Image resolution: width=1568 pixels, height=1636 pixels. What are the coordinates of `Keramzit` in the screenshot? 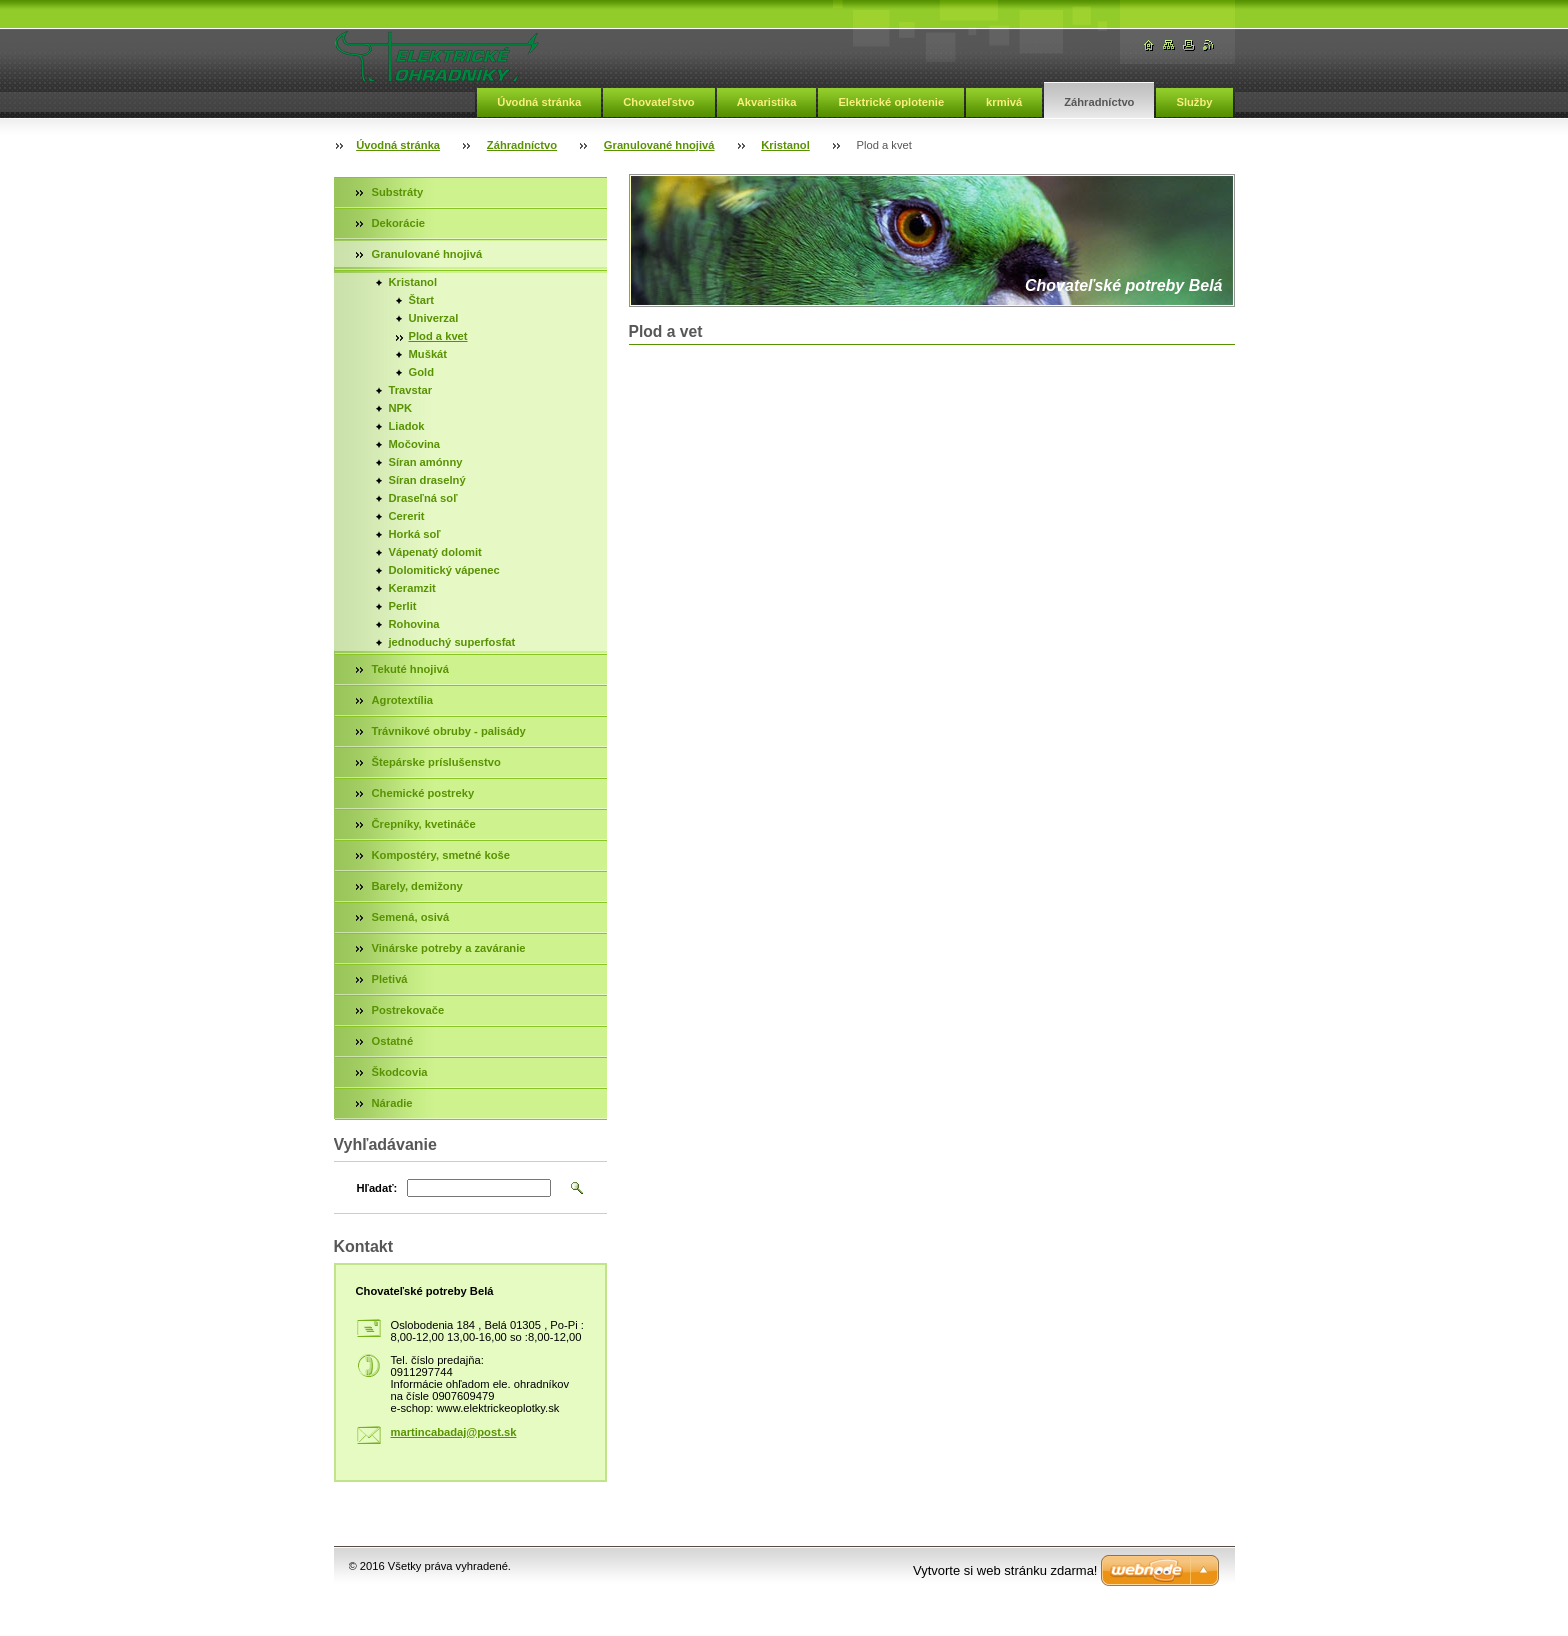 It's located at (412, 588).